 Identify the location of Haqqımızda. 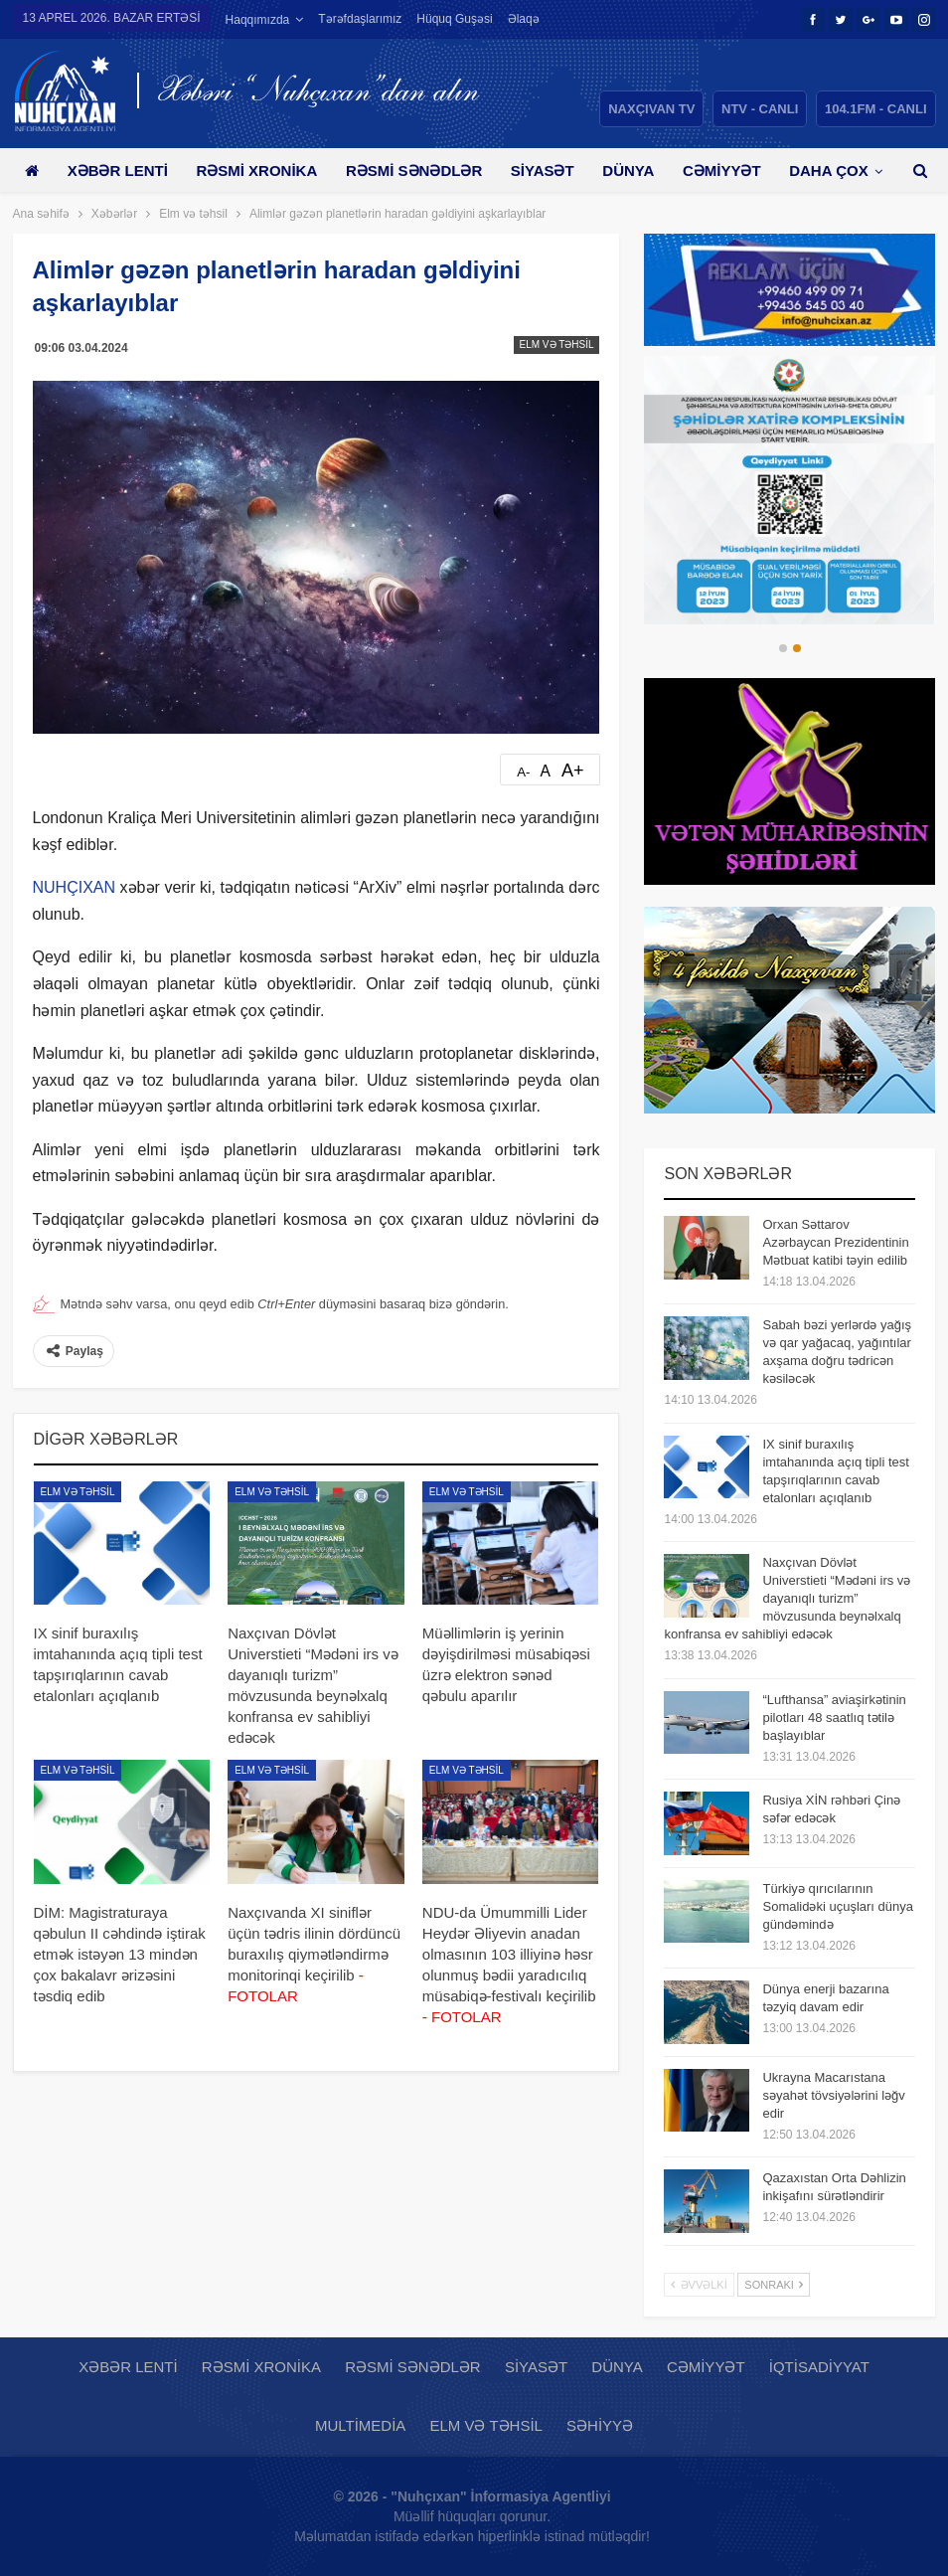
(258, 20).